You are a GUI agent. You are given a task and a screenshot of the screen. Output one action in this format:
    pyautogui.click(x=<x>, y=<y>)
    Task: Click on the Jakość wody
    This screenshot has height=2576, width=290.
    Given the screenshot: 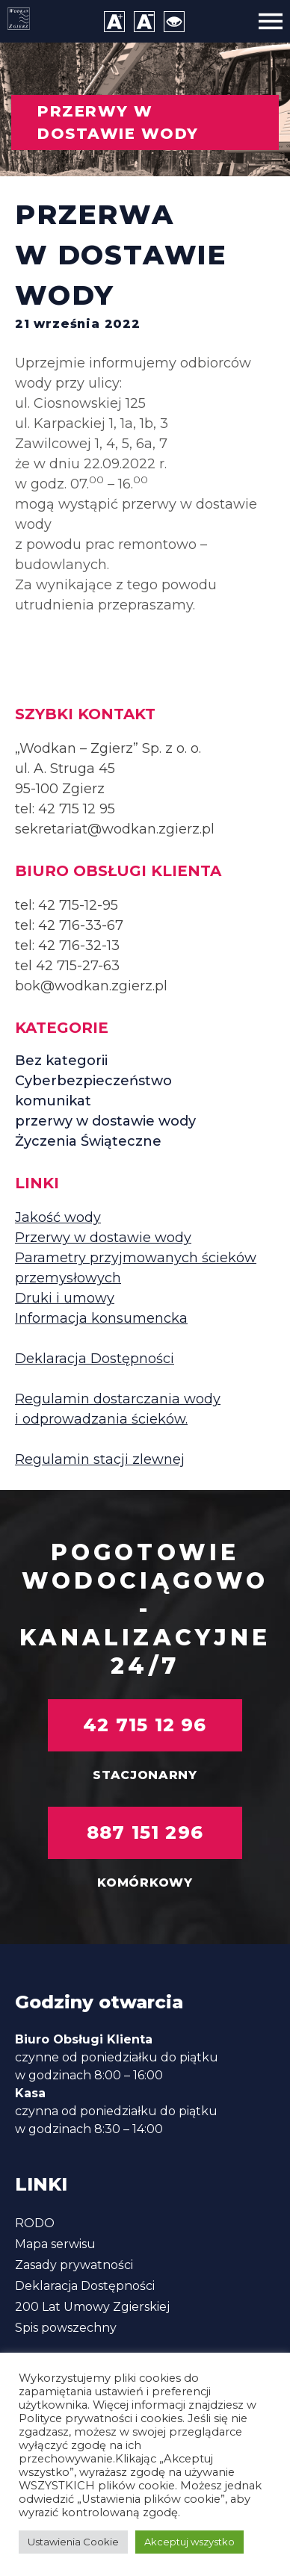 What is the action you would take?
    pyautogui.click(x=58, y=1217)
    